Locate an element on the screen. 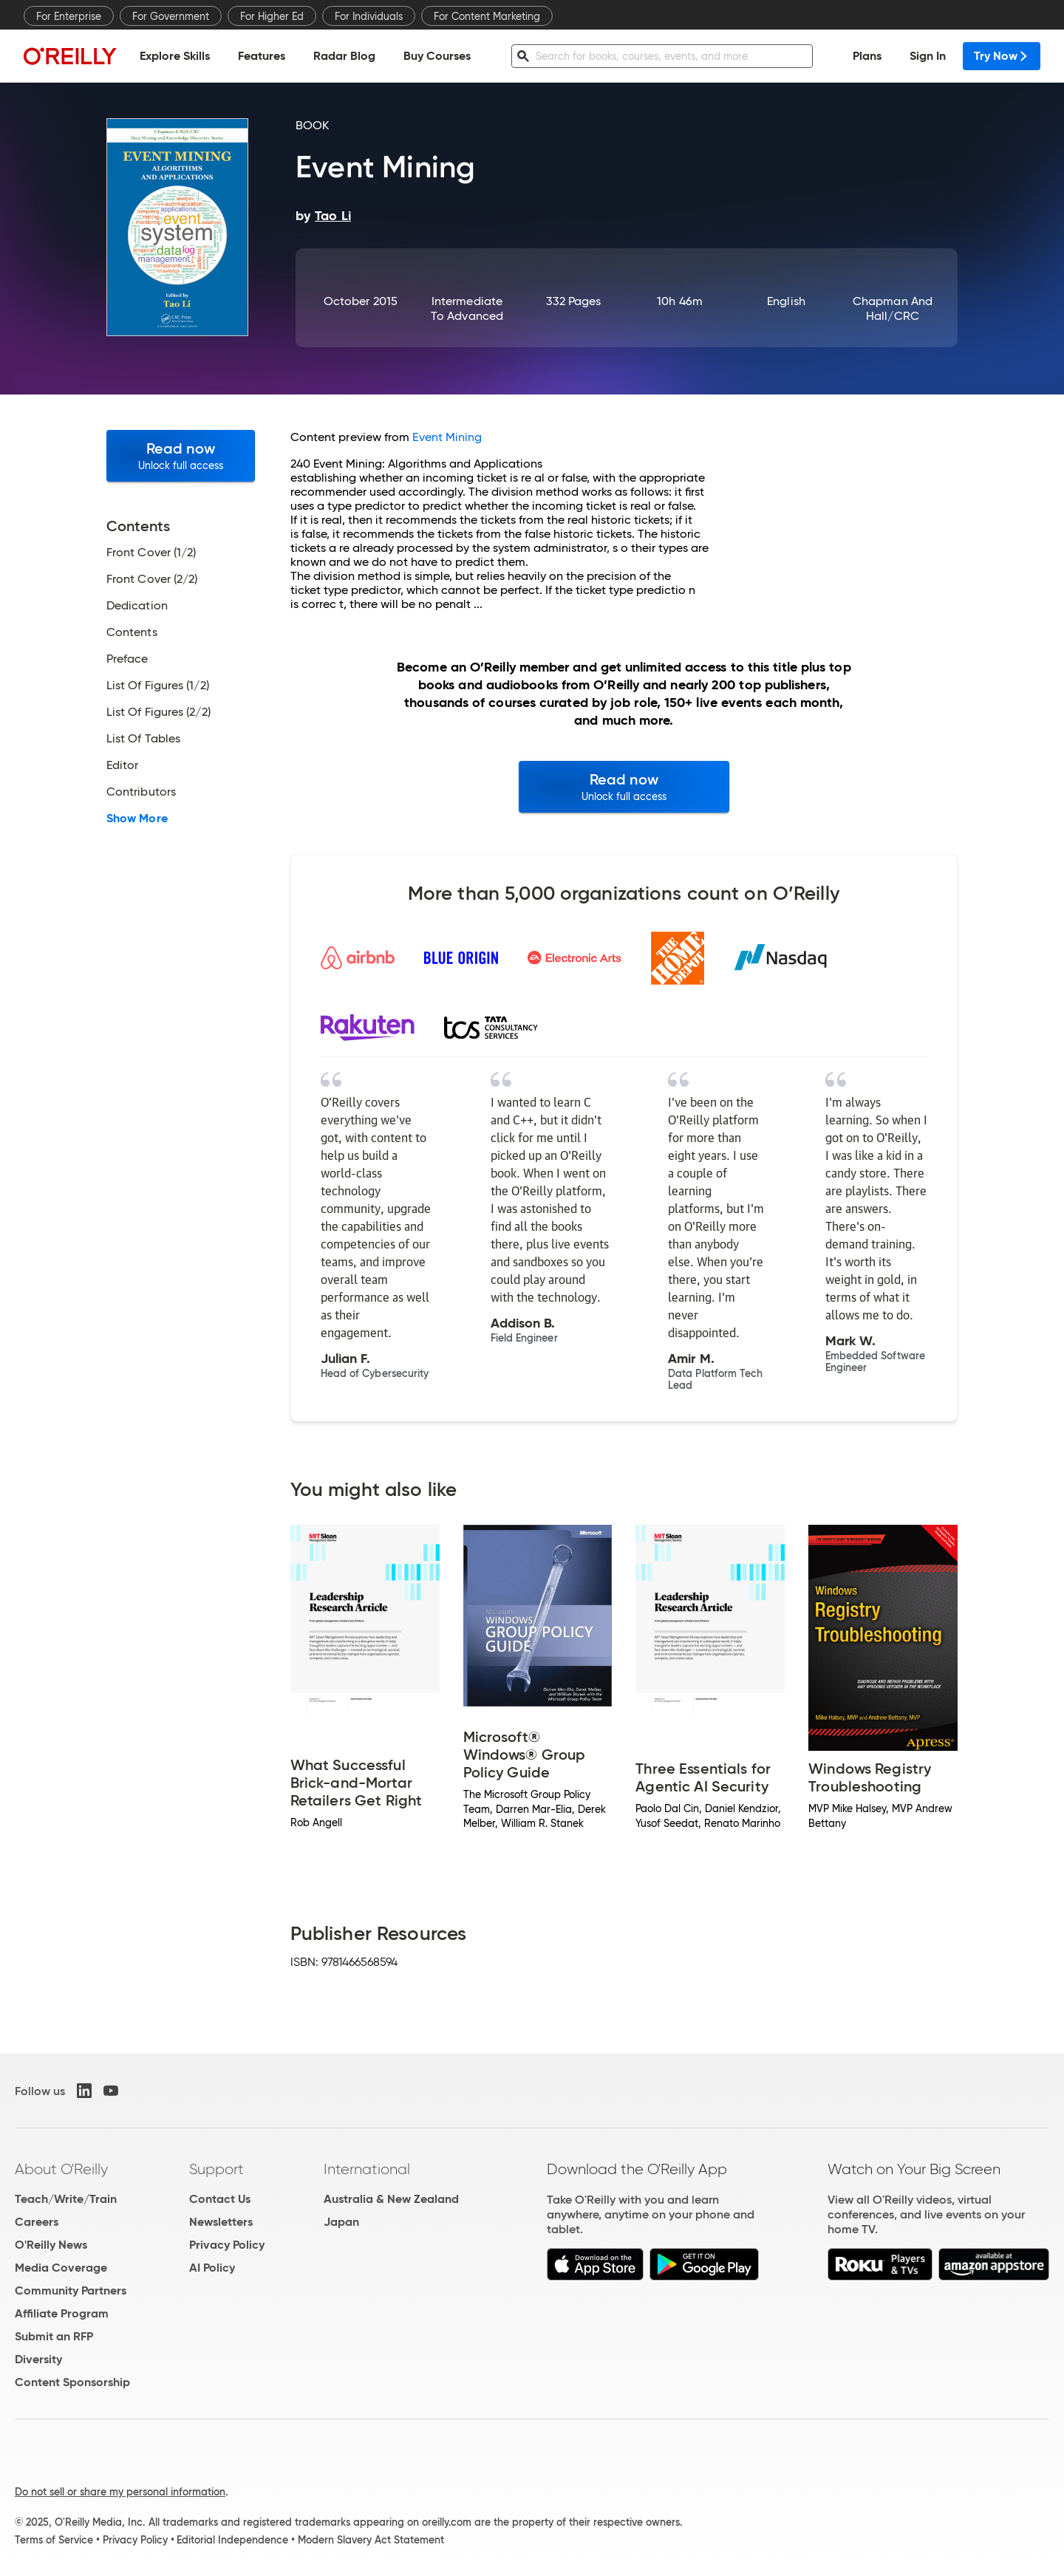 The width and height of the screenshot is (1064, 2576). O'Reilly News is located at coordinates (51, 2244).